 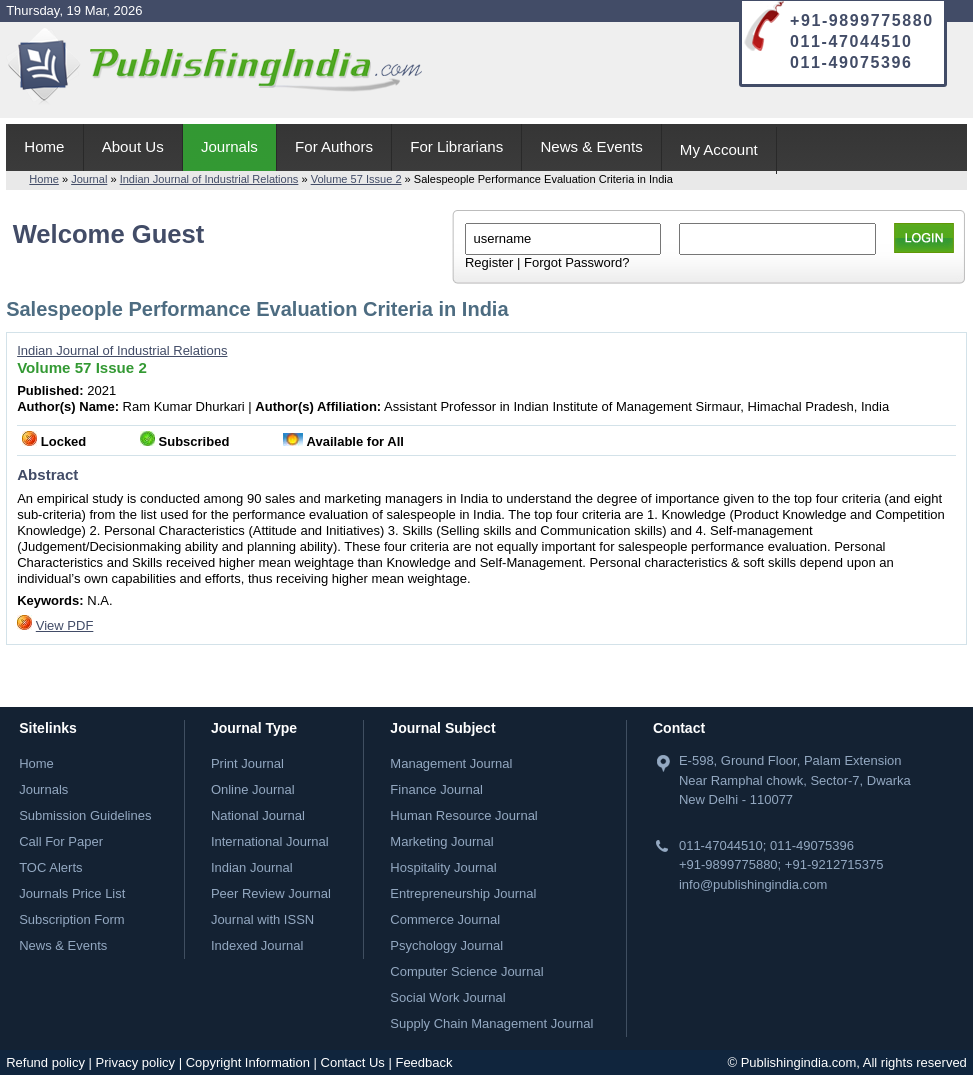 What do you see at coordinates (65, 625) in the screenshot?
I see `View PDF` at bounding box center [65, 625].